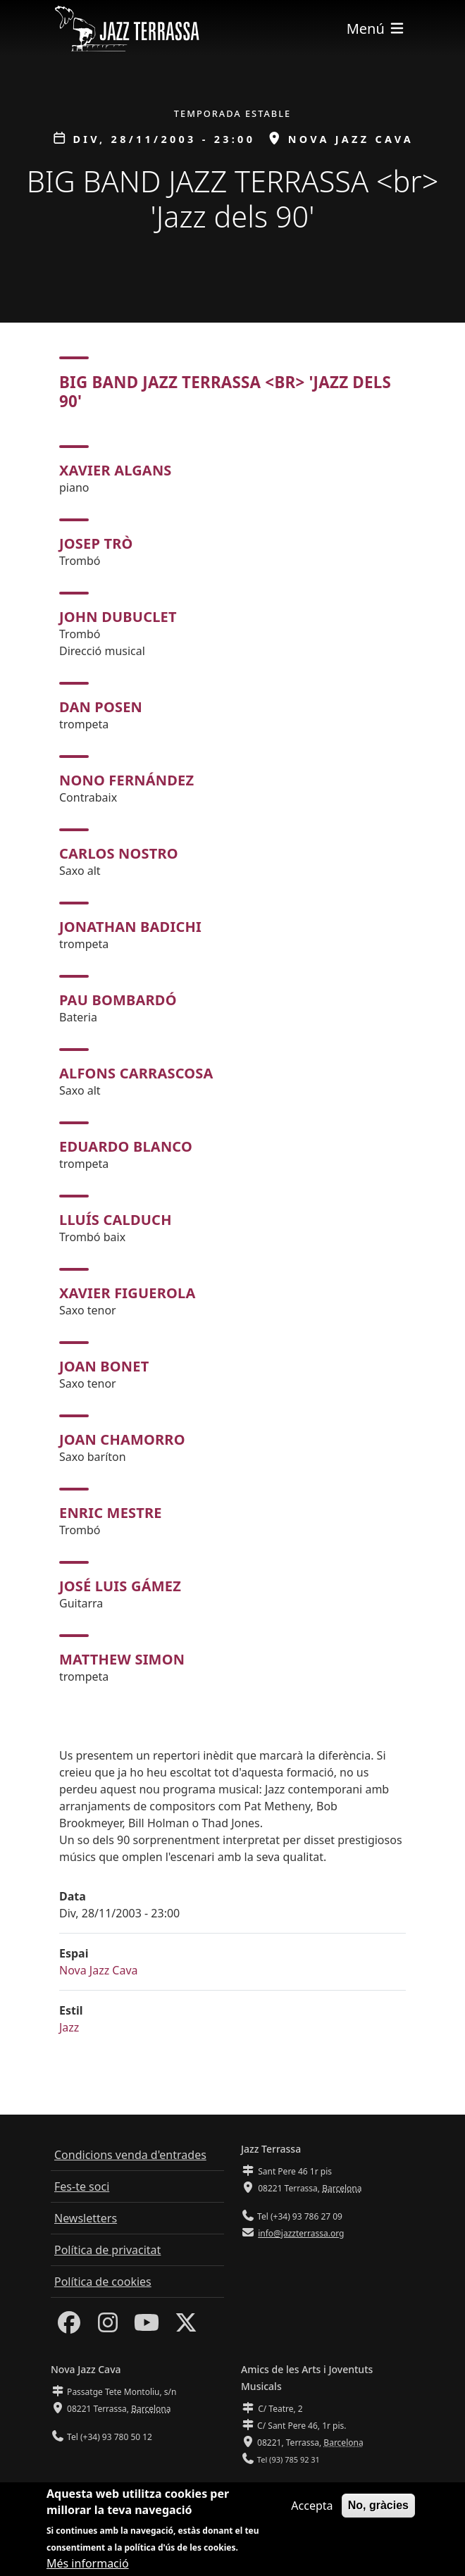 The image size is (465, 2576). I want to click on Josep Trò, so click(96, 543).